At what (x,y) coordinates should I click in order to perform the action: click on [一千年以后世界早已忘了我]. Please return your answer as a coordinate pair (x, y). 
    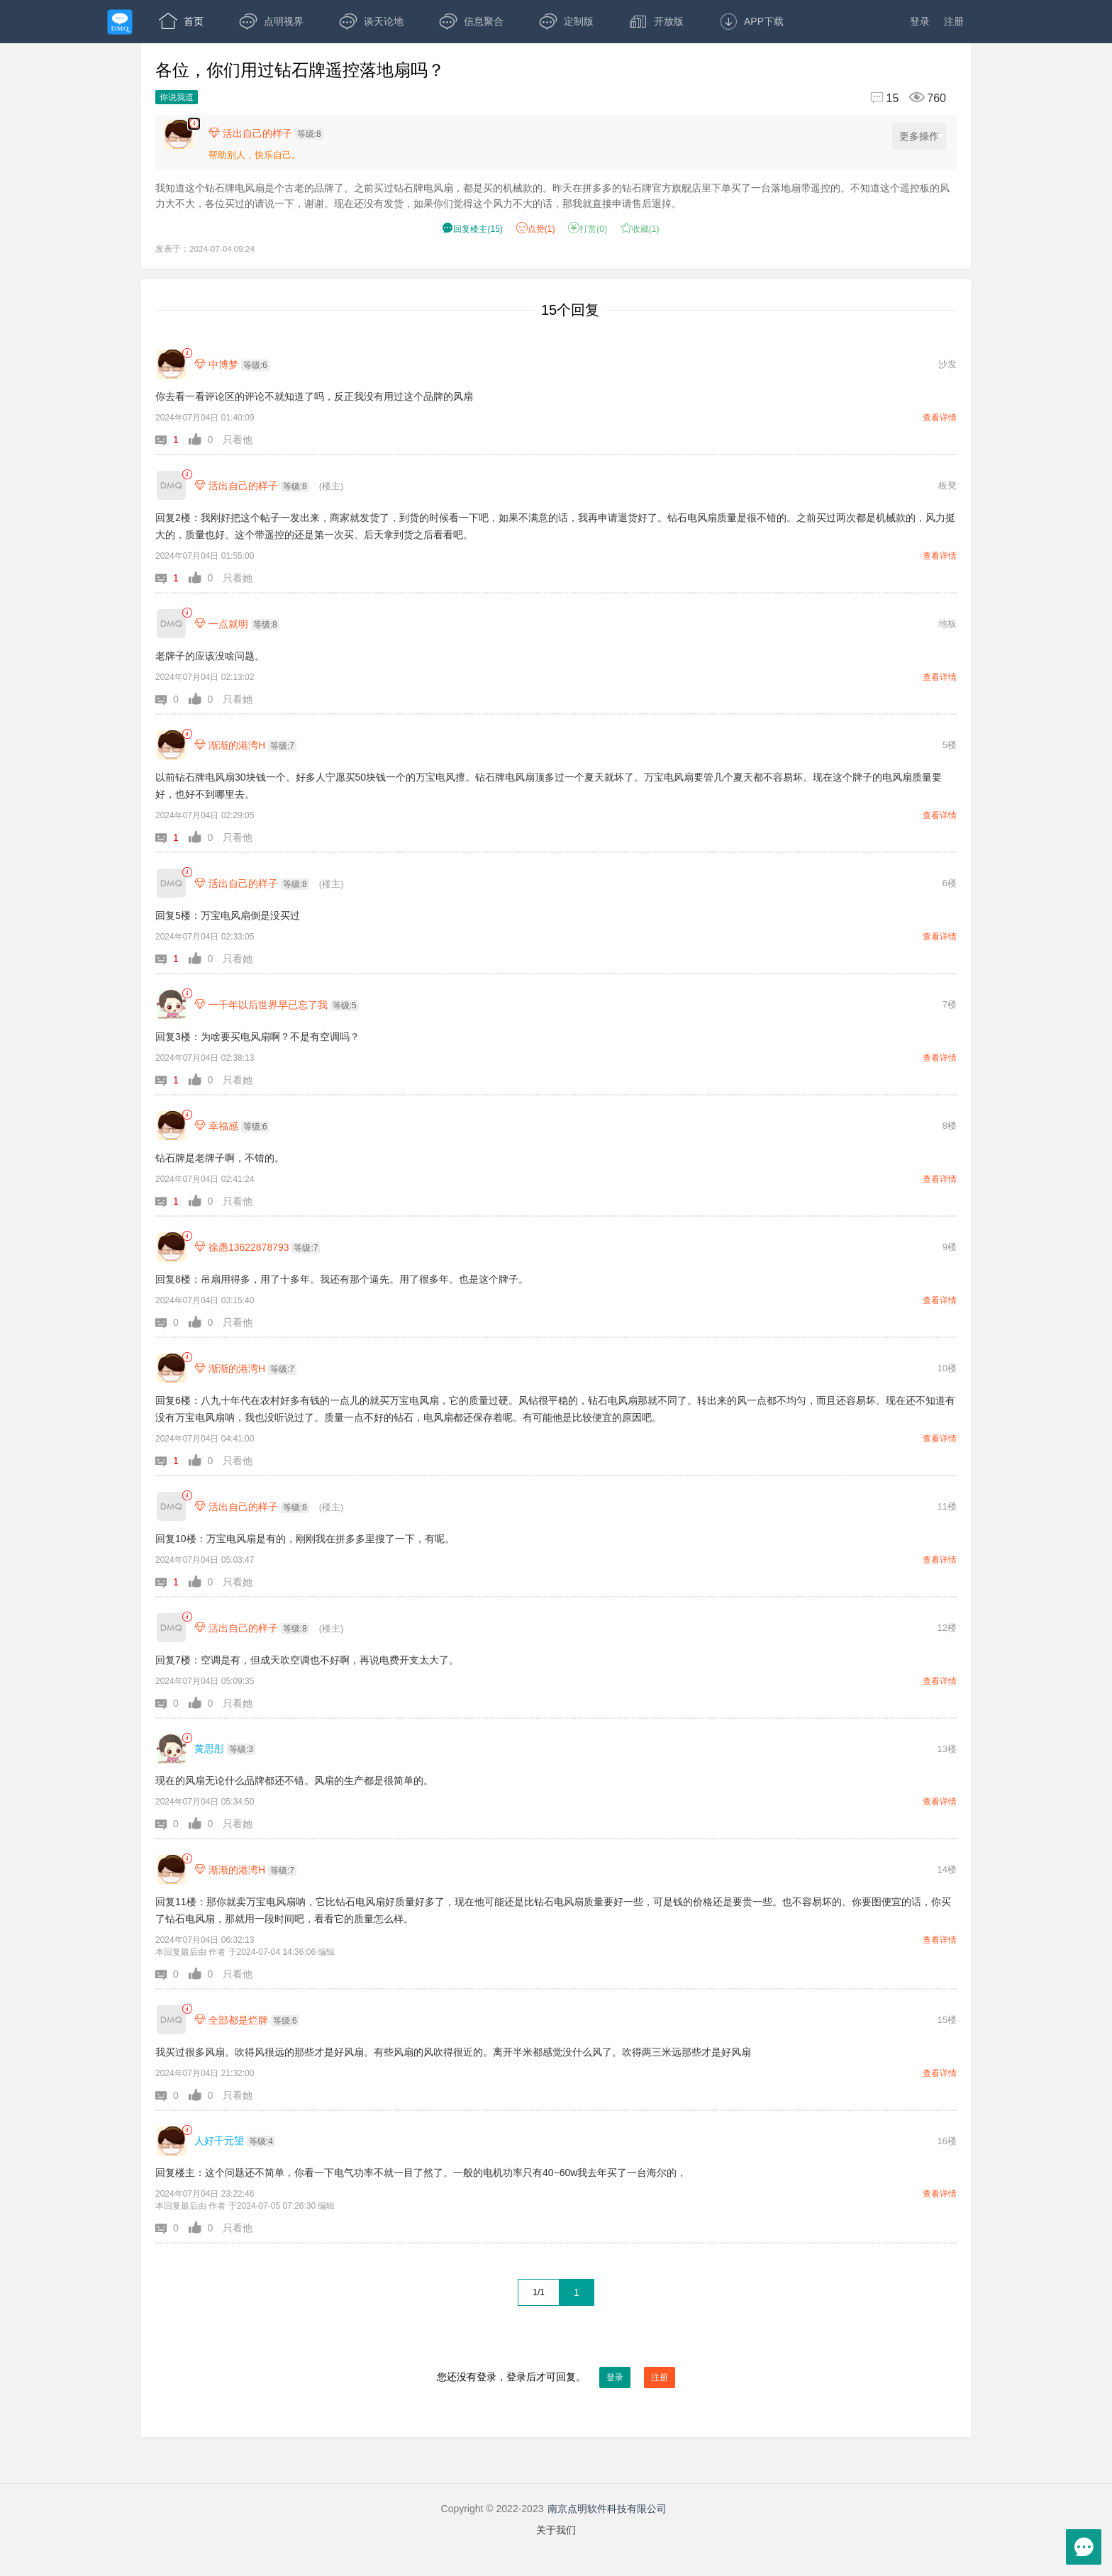
    Looking at the image, I should click on (171, 1004).